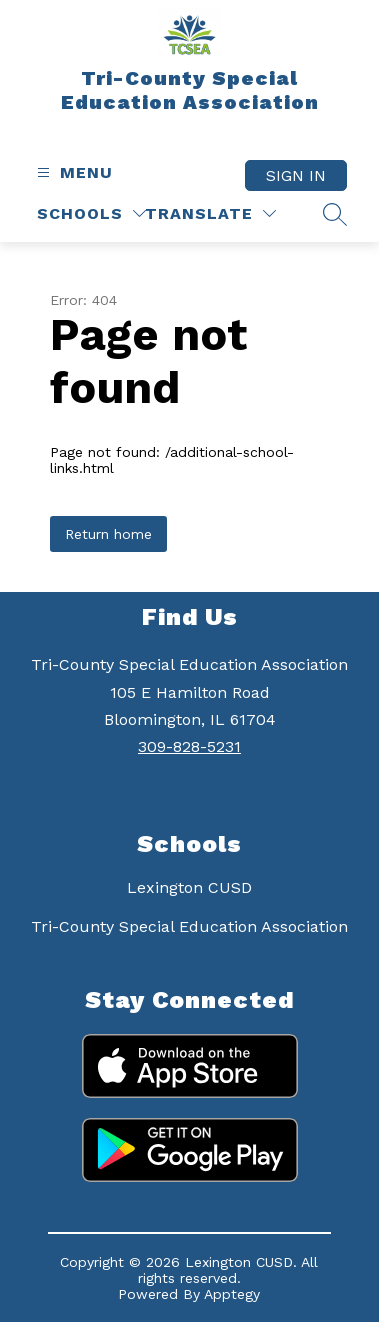 Image resolution: width=379 pixels, height=1322 pixels. What do you see at coordinates (210, 213) in the screenshot?
I see `[Translate Site]` at bounding box center [210, 213].